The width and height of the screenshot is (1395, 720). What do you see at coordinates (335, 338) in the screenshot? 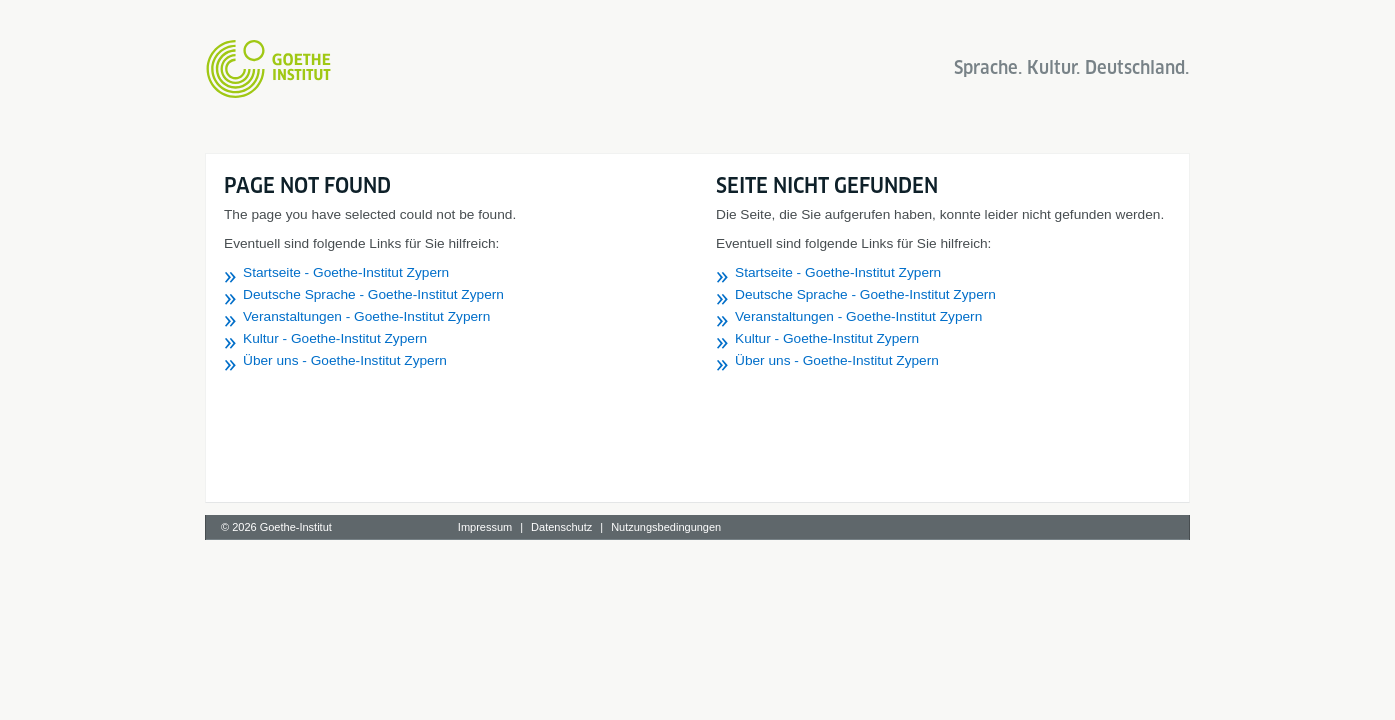
I see `Kultur - Goethe-Institut Zypern` at bounding box center [335, 338].